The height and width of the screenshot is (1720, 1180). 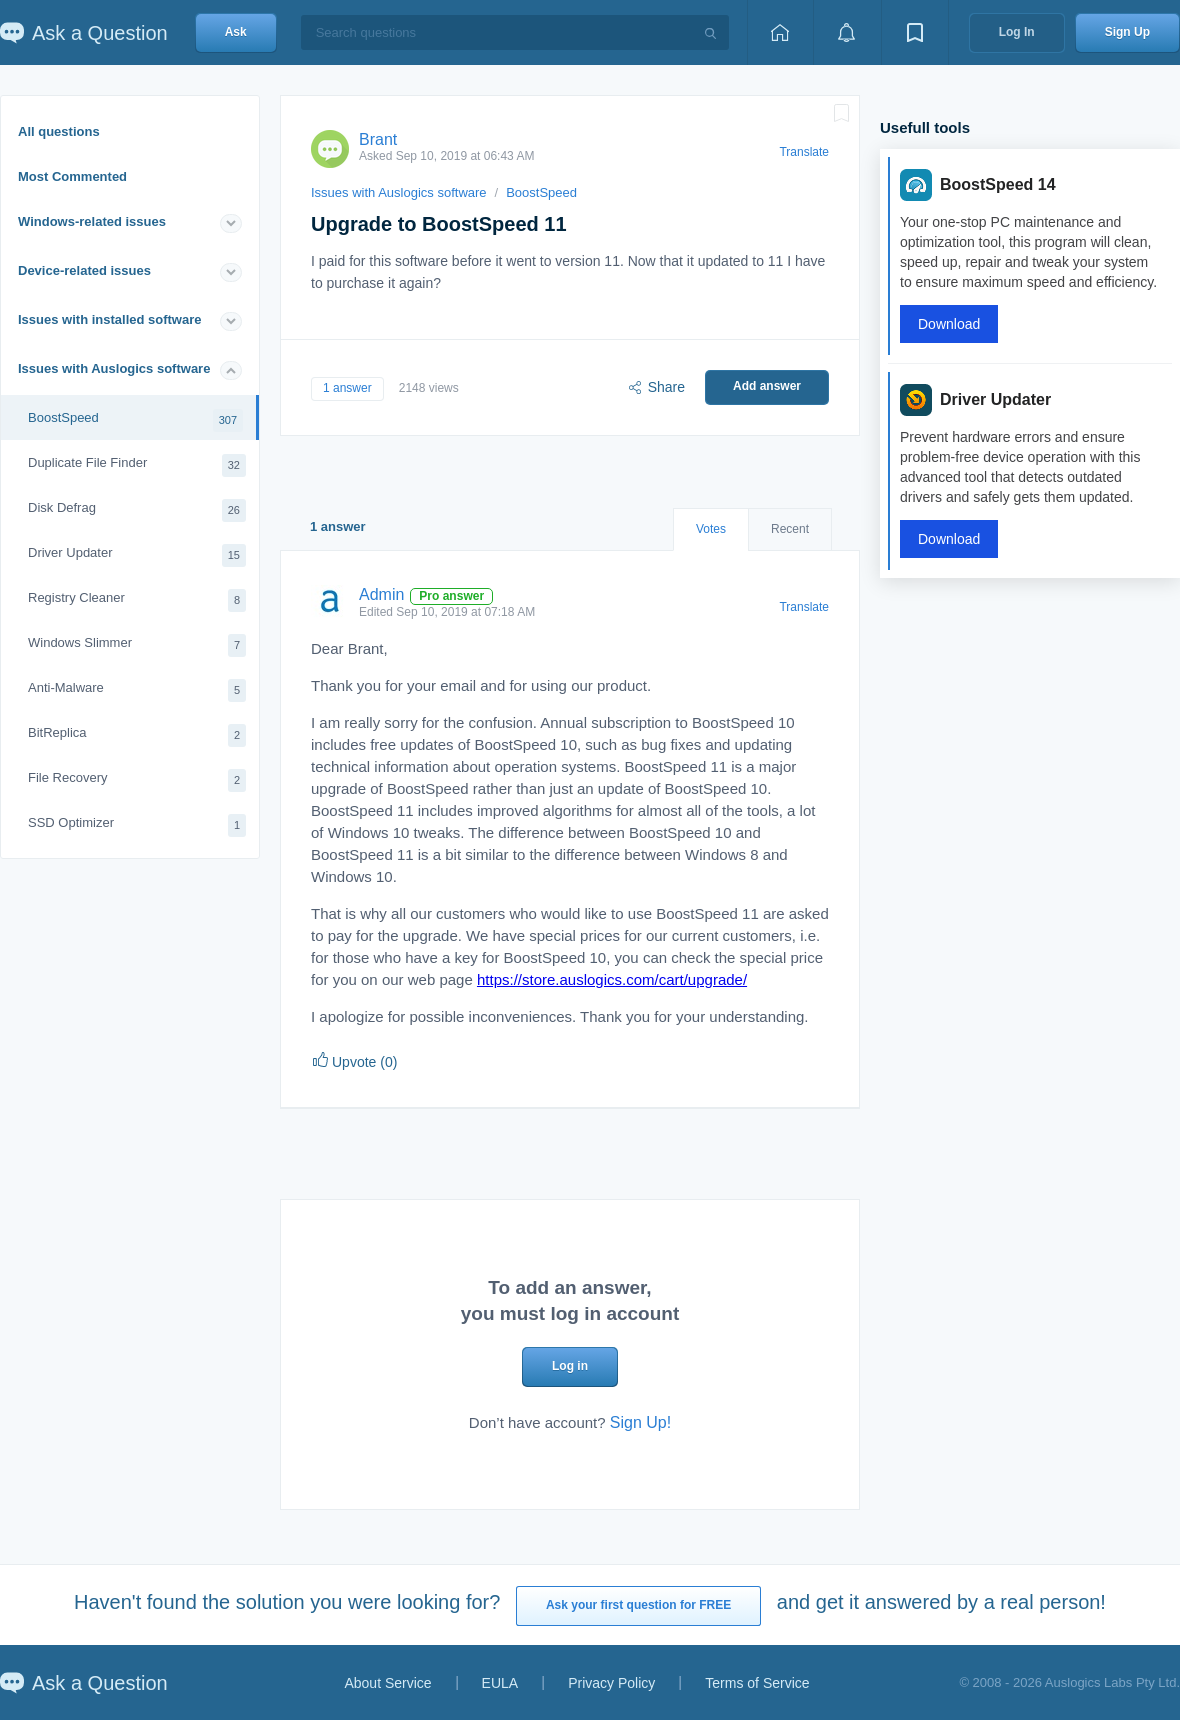 I want to click on Issues with Auslogics software, so click(x=114, y=368).